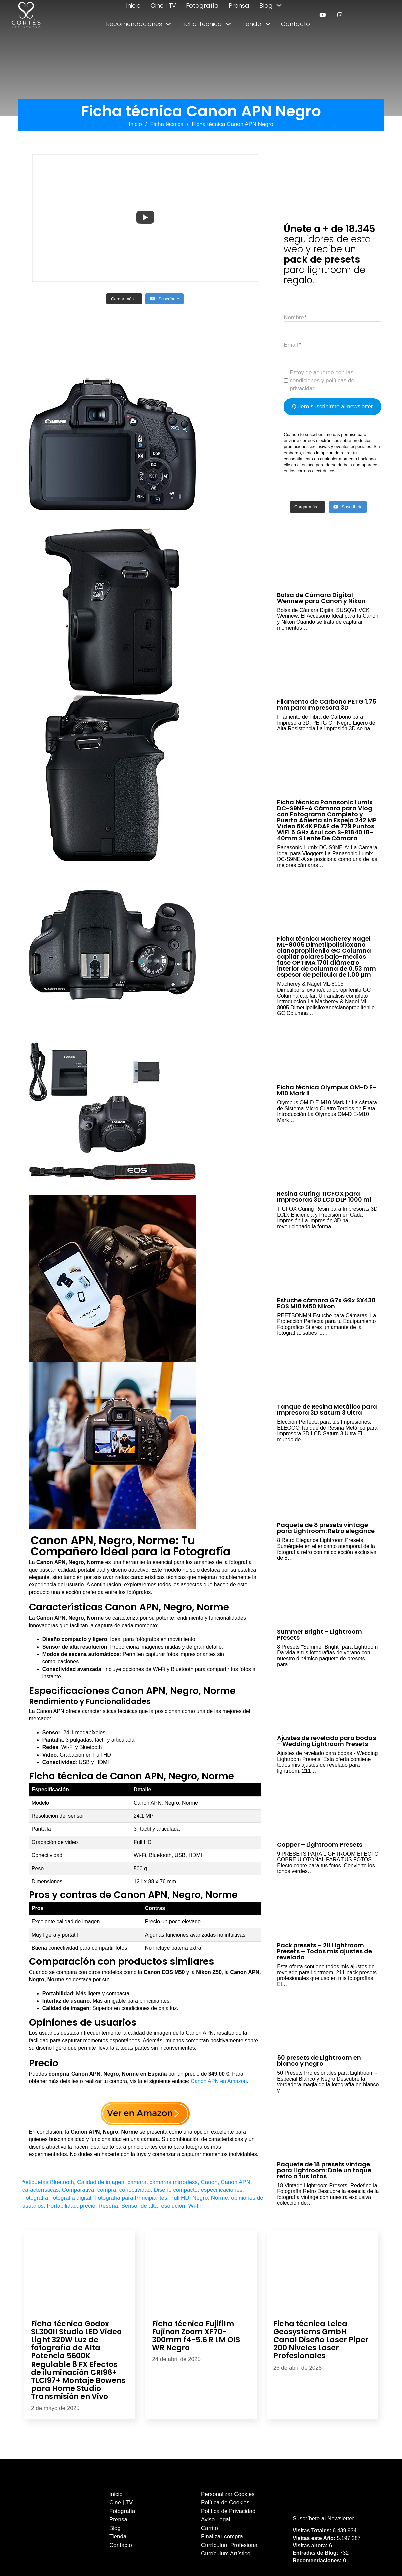 Image resolution: width=402 pixels, height=2576 pixels. What do you see at coordinates (133, 5) in the screenshot?
I see `Inicio` at bounding box center [133, 5].